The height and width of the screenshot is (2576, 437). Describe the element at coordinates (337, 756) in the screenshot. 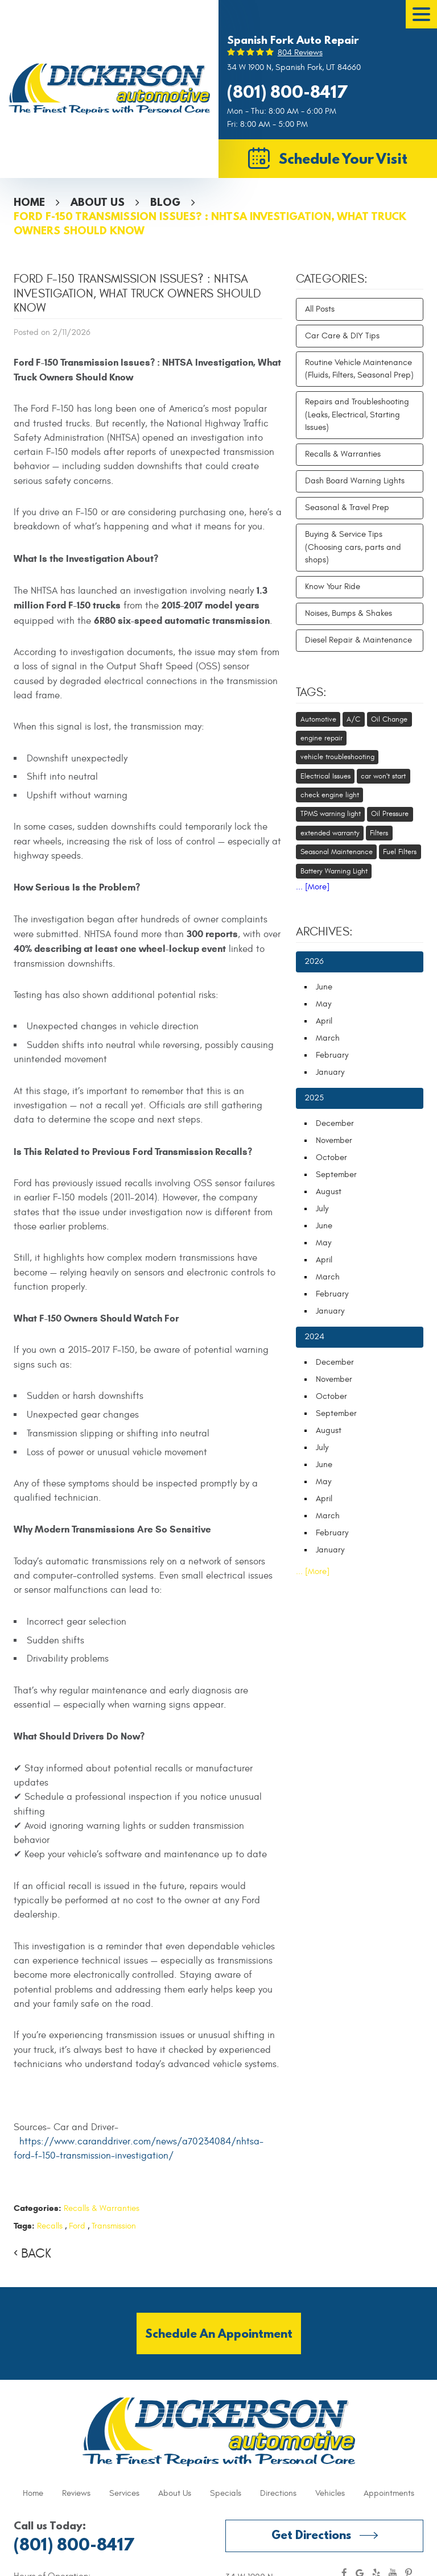

I see `vehicle troubleshooting` at that location.